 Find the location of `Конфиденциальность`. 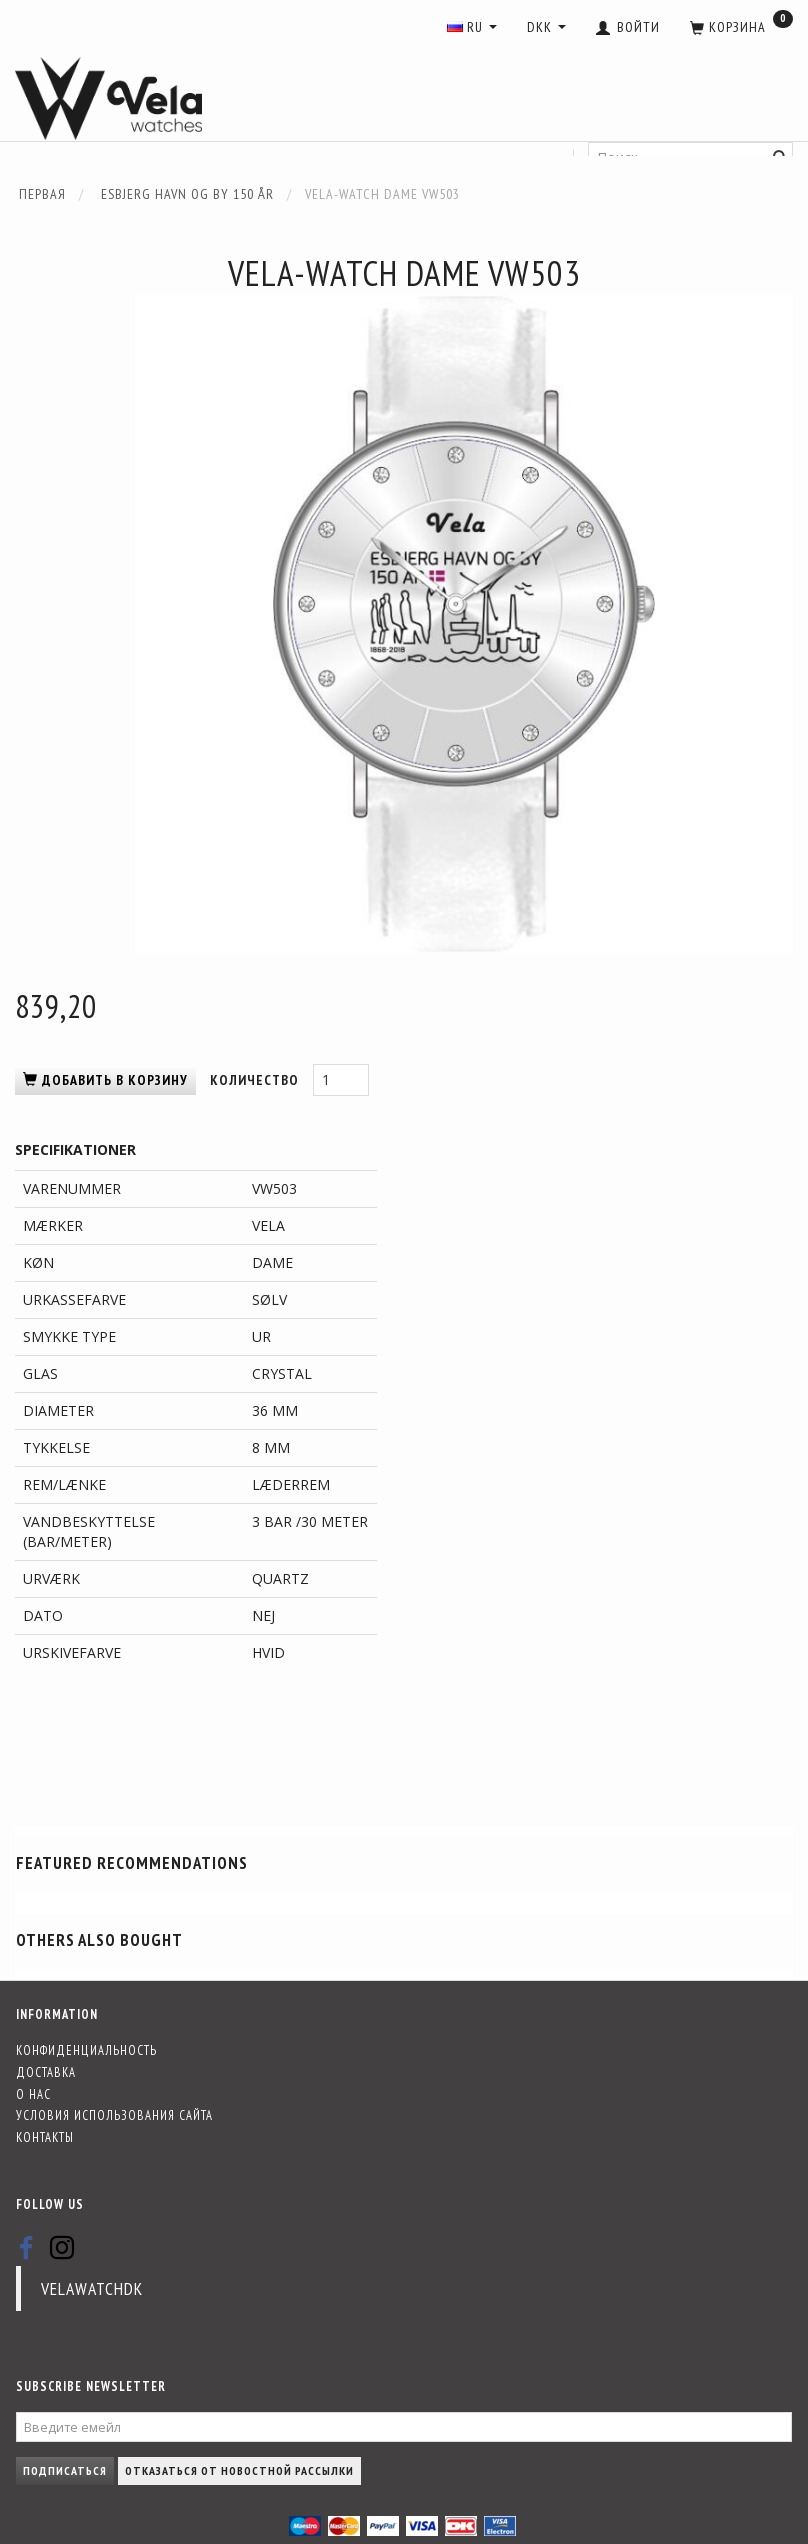

Конфиденциальность is located at coordinates (86, 2050).